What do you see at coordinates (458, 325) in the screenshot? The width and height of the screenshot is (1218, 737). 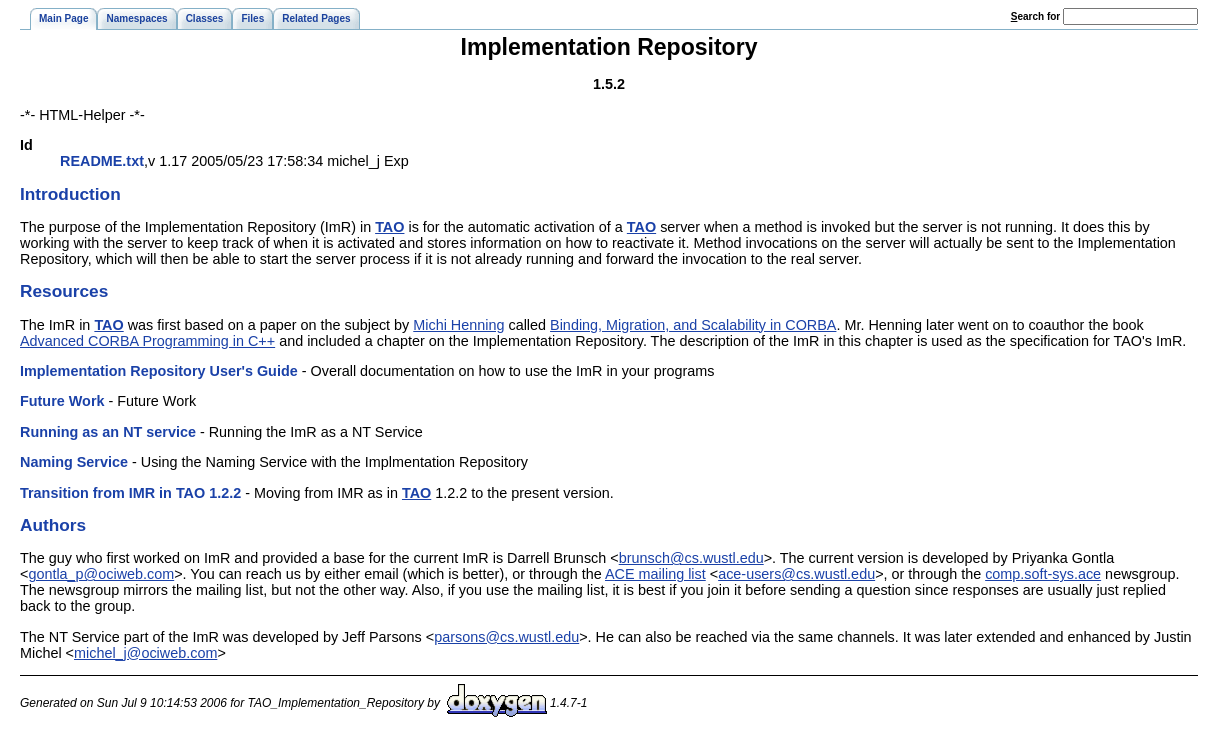 I see `Michi Henning` at bounding box center [458, 325].